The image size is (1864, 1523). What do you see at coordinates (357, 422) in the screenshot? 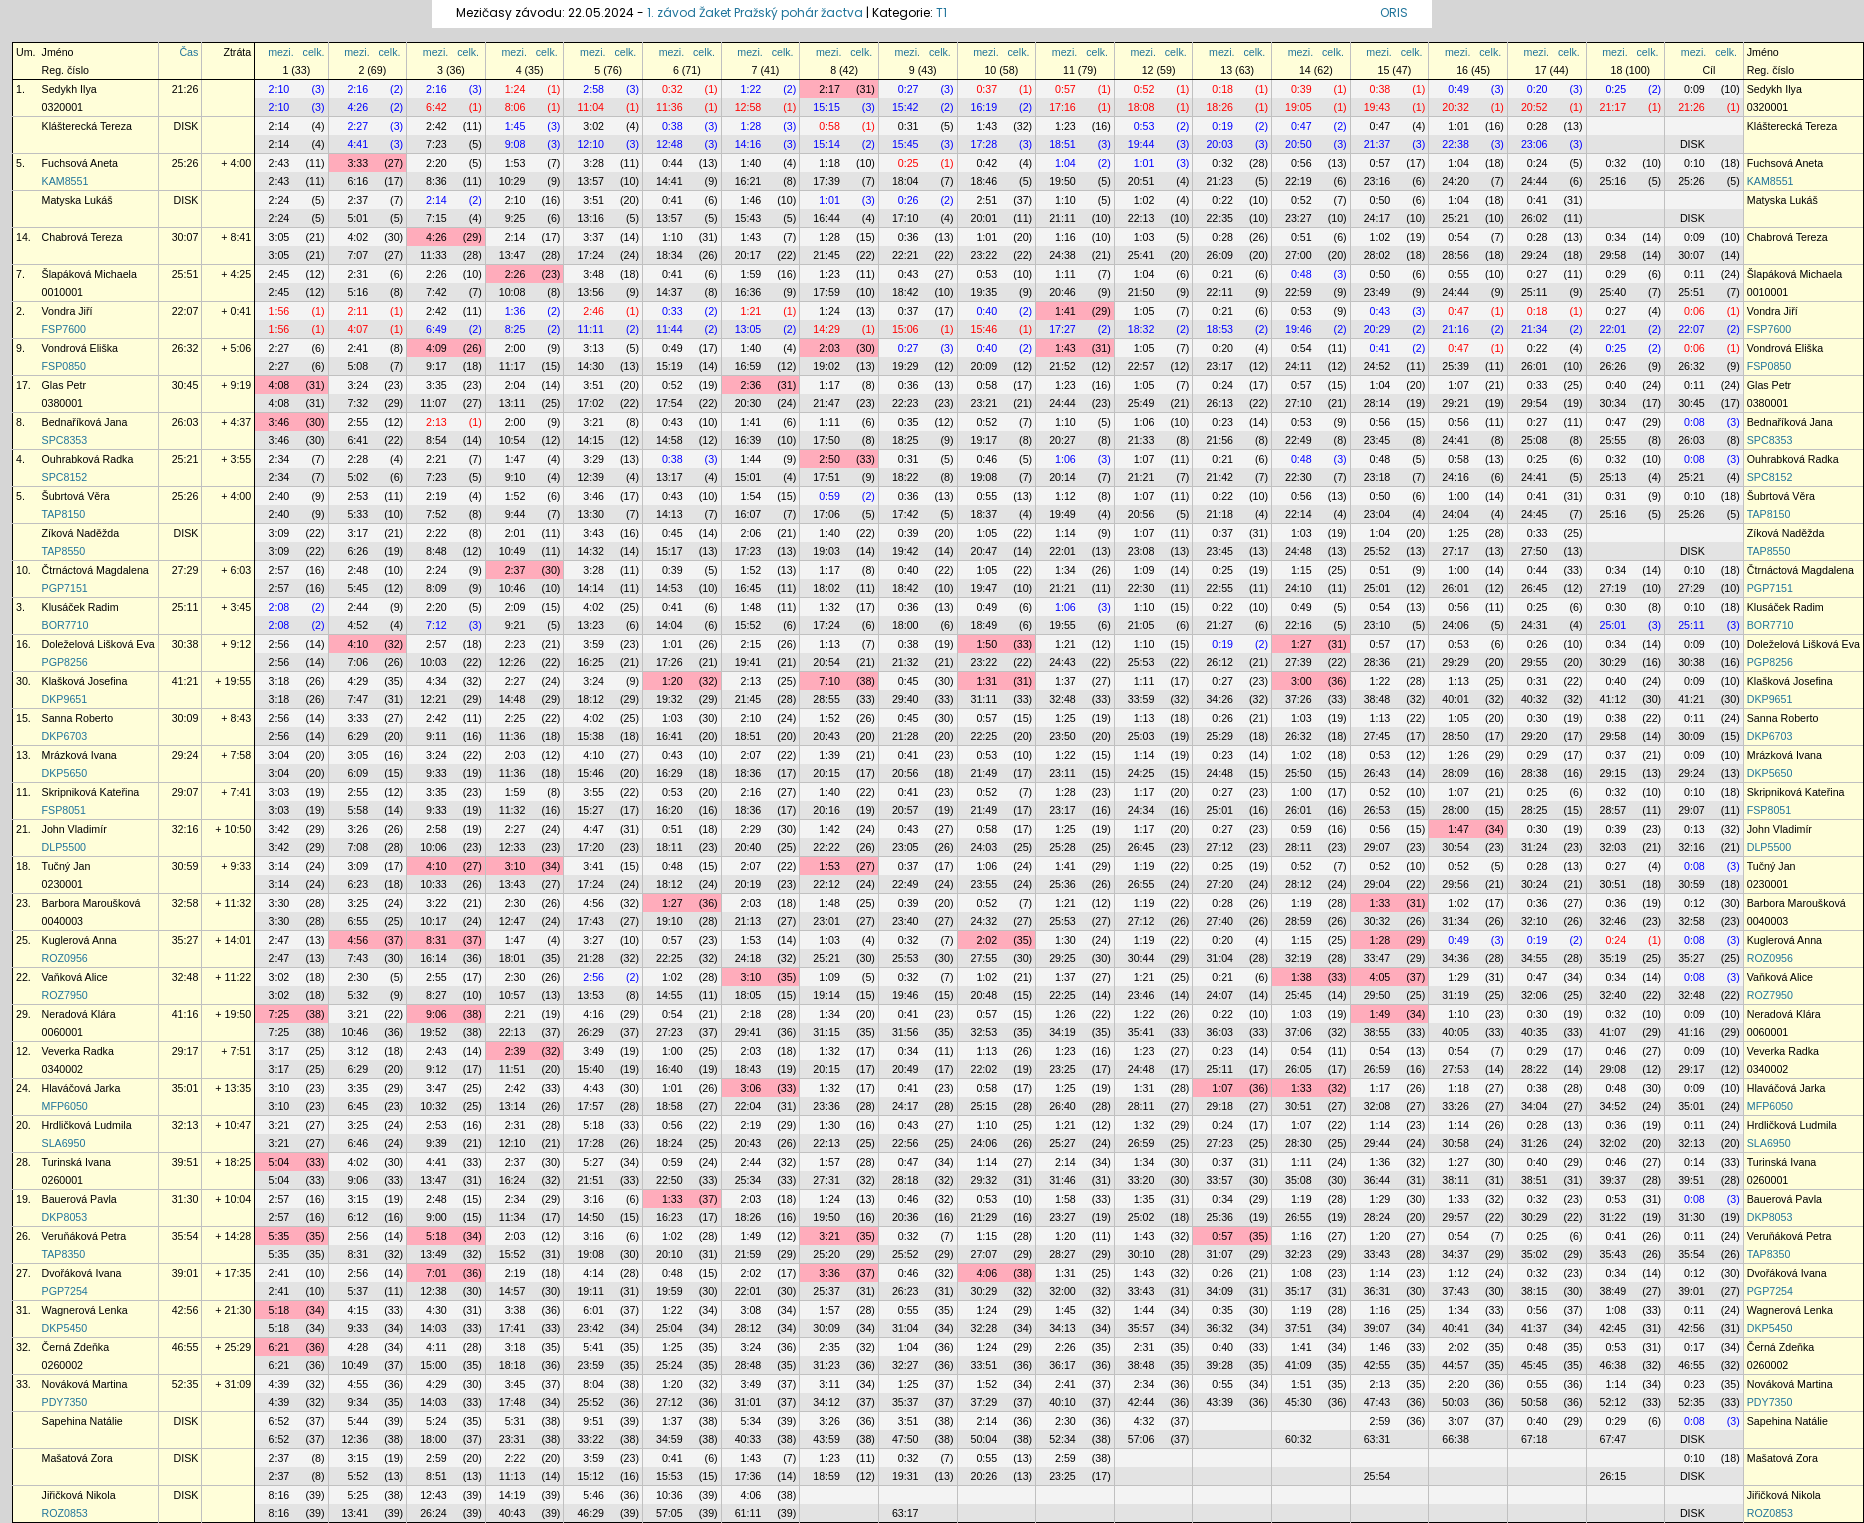
I see `2:55` at bounding box center [357, 422].